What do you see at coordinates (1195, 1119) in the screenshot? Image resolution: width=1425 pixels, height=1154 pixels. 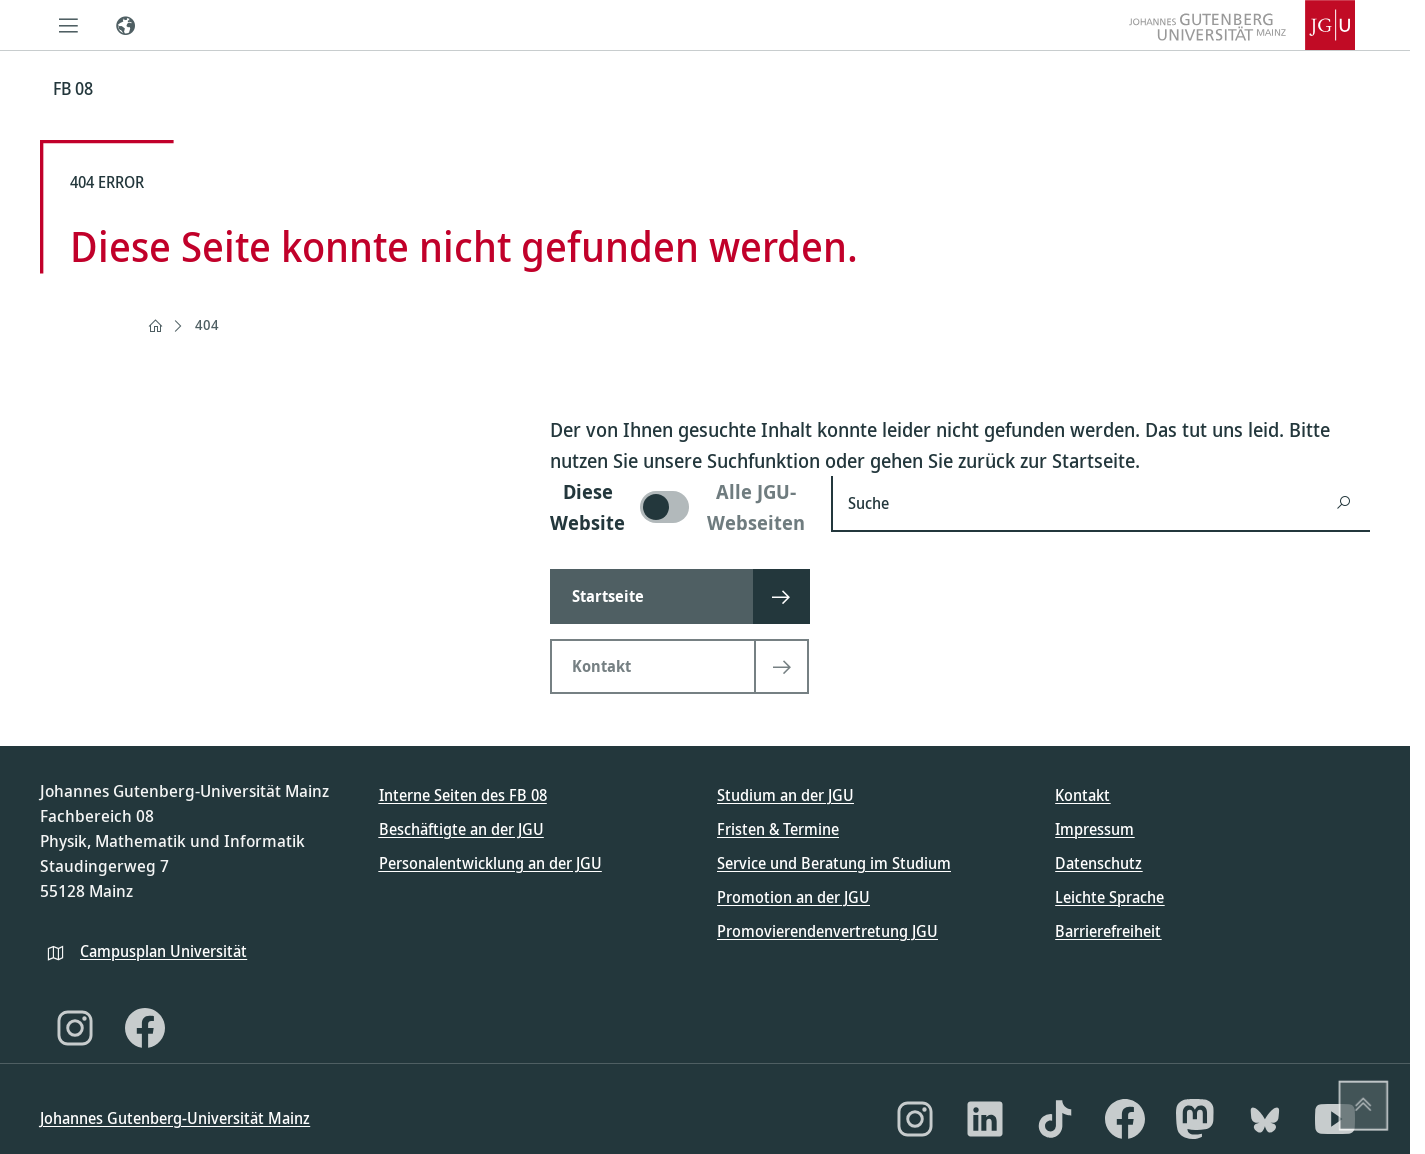 I see `[Mastodon]` at bounding box center [1195, 1119].